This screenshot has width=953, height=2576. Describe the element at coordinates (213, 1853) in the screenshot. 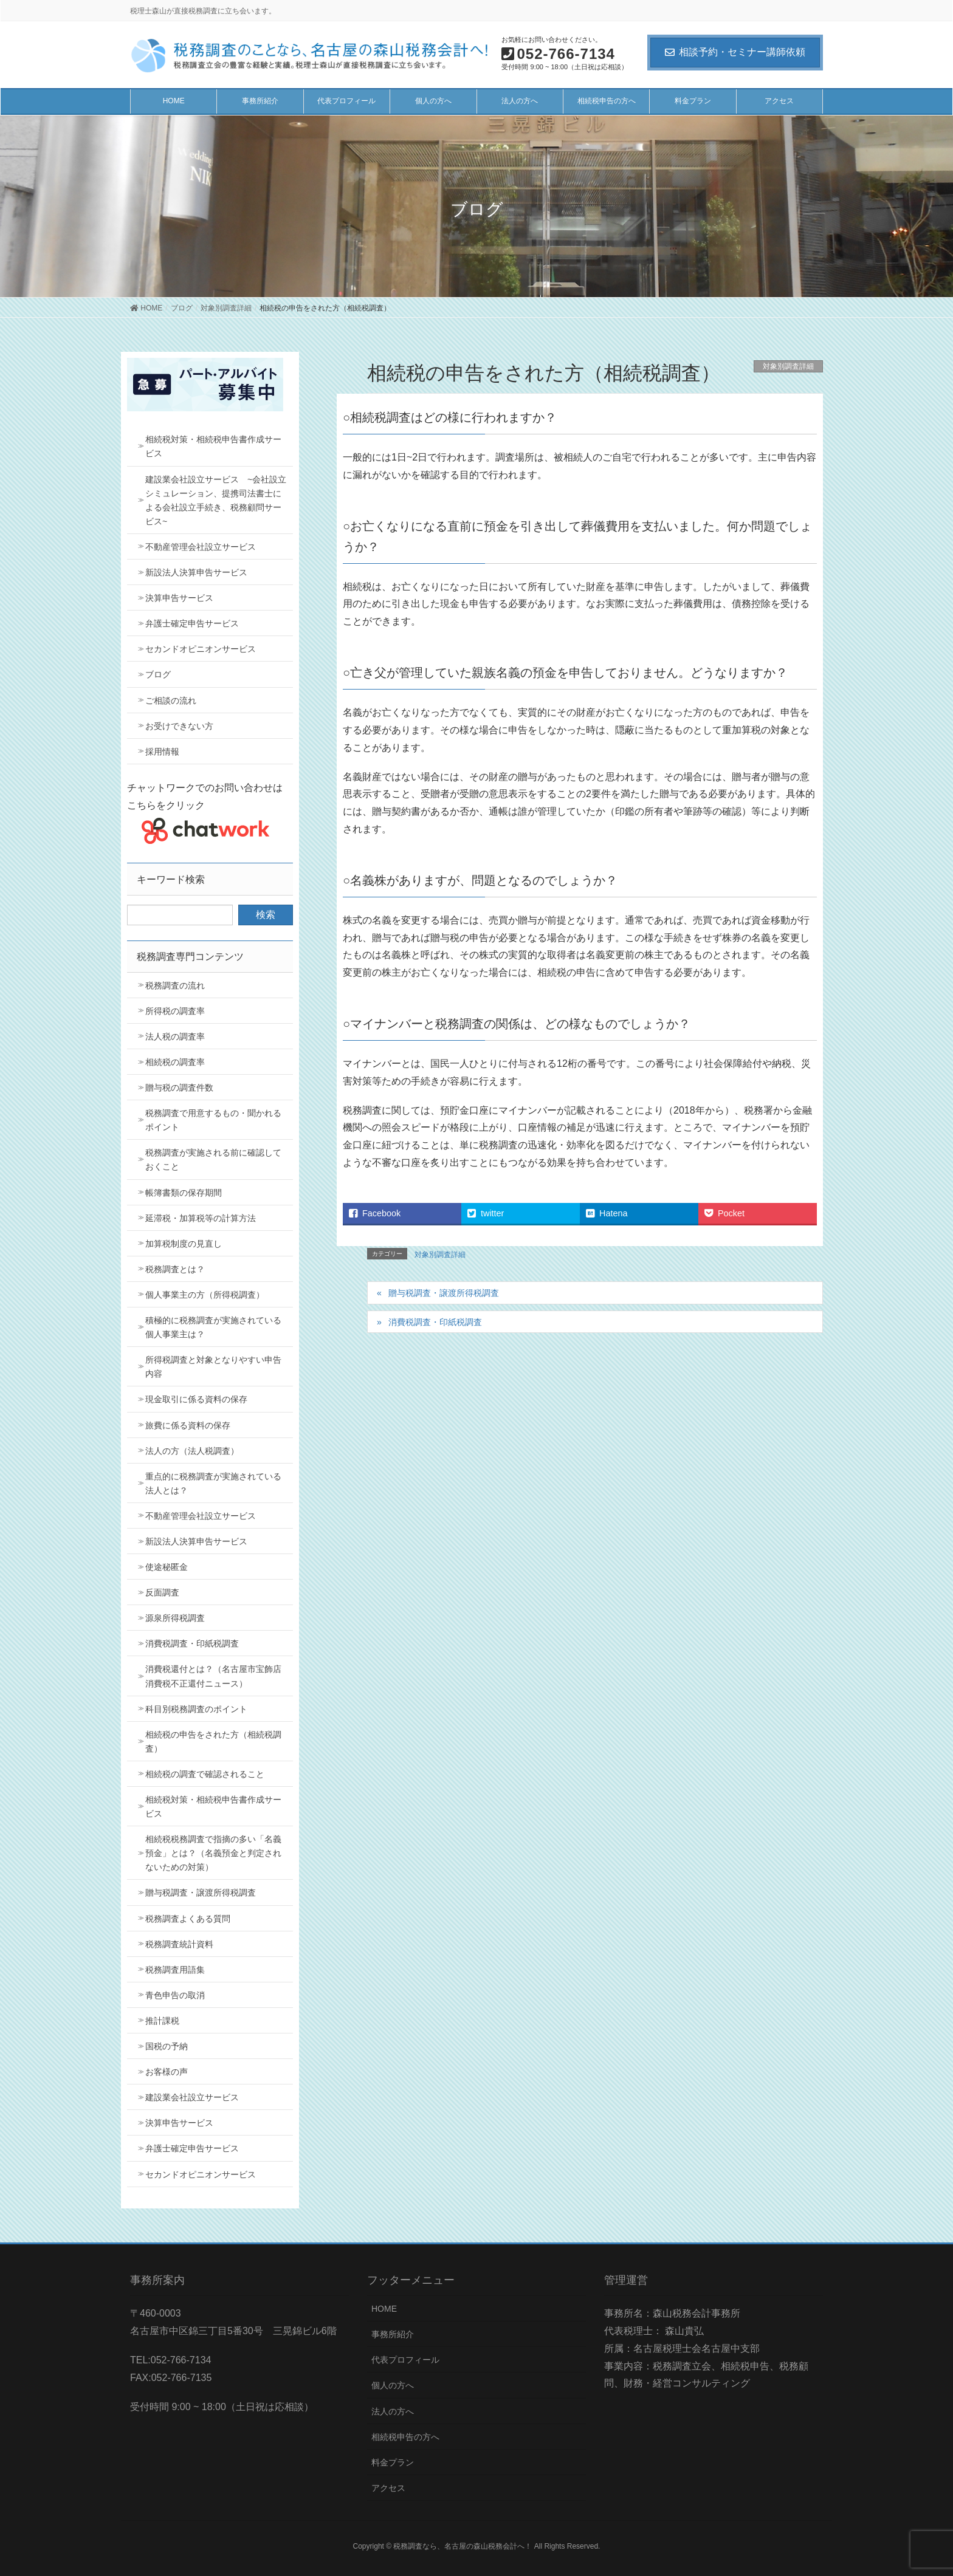

I see `相続税税務調査で指摘の多い「名義預金」とは？（名義預金と判定されないための対策）` at that location.